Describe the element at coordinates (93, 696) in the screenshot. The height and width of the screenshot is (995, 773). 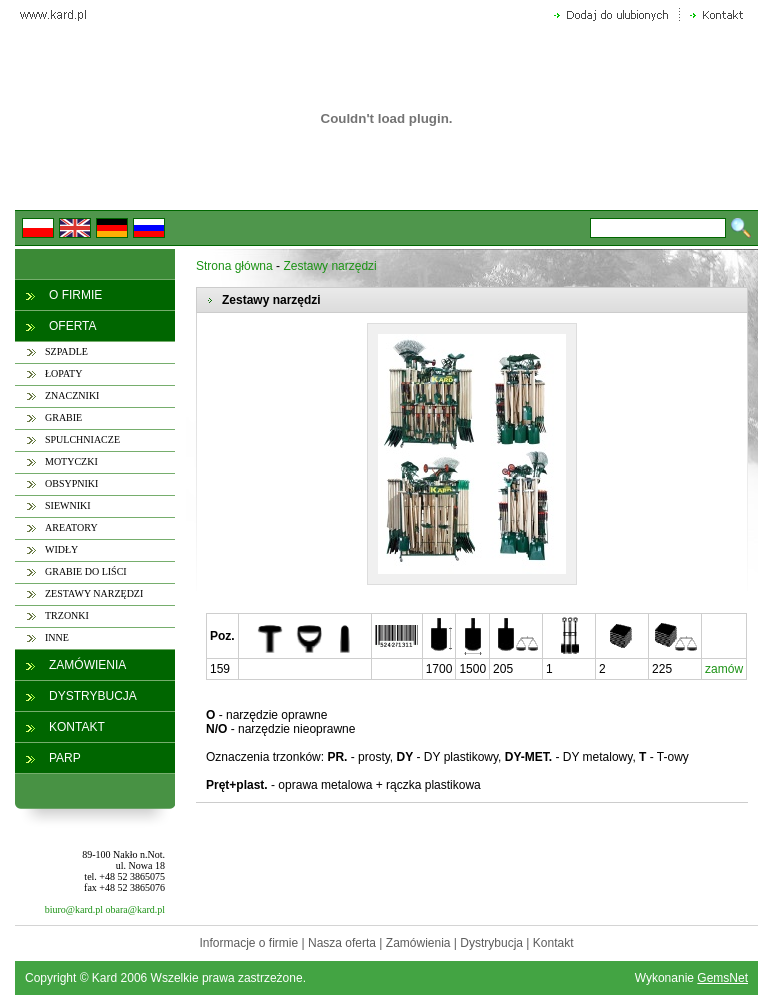
I see `DYSTRYBUCJA` at that location.